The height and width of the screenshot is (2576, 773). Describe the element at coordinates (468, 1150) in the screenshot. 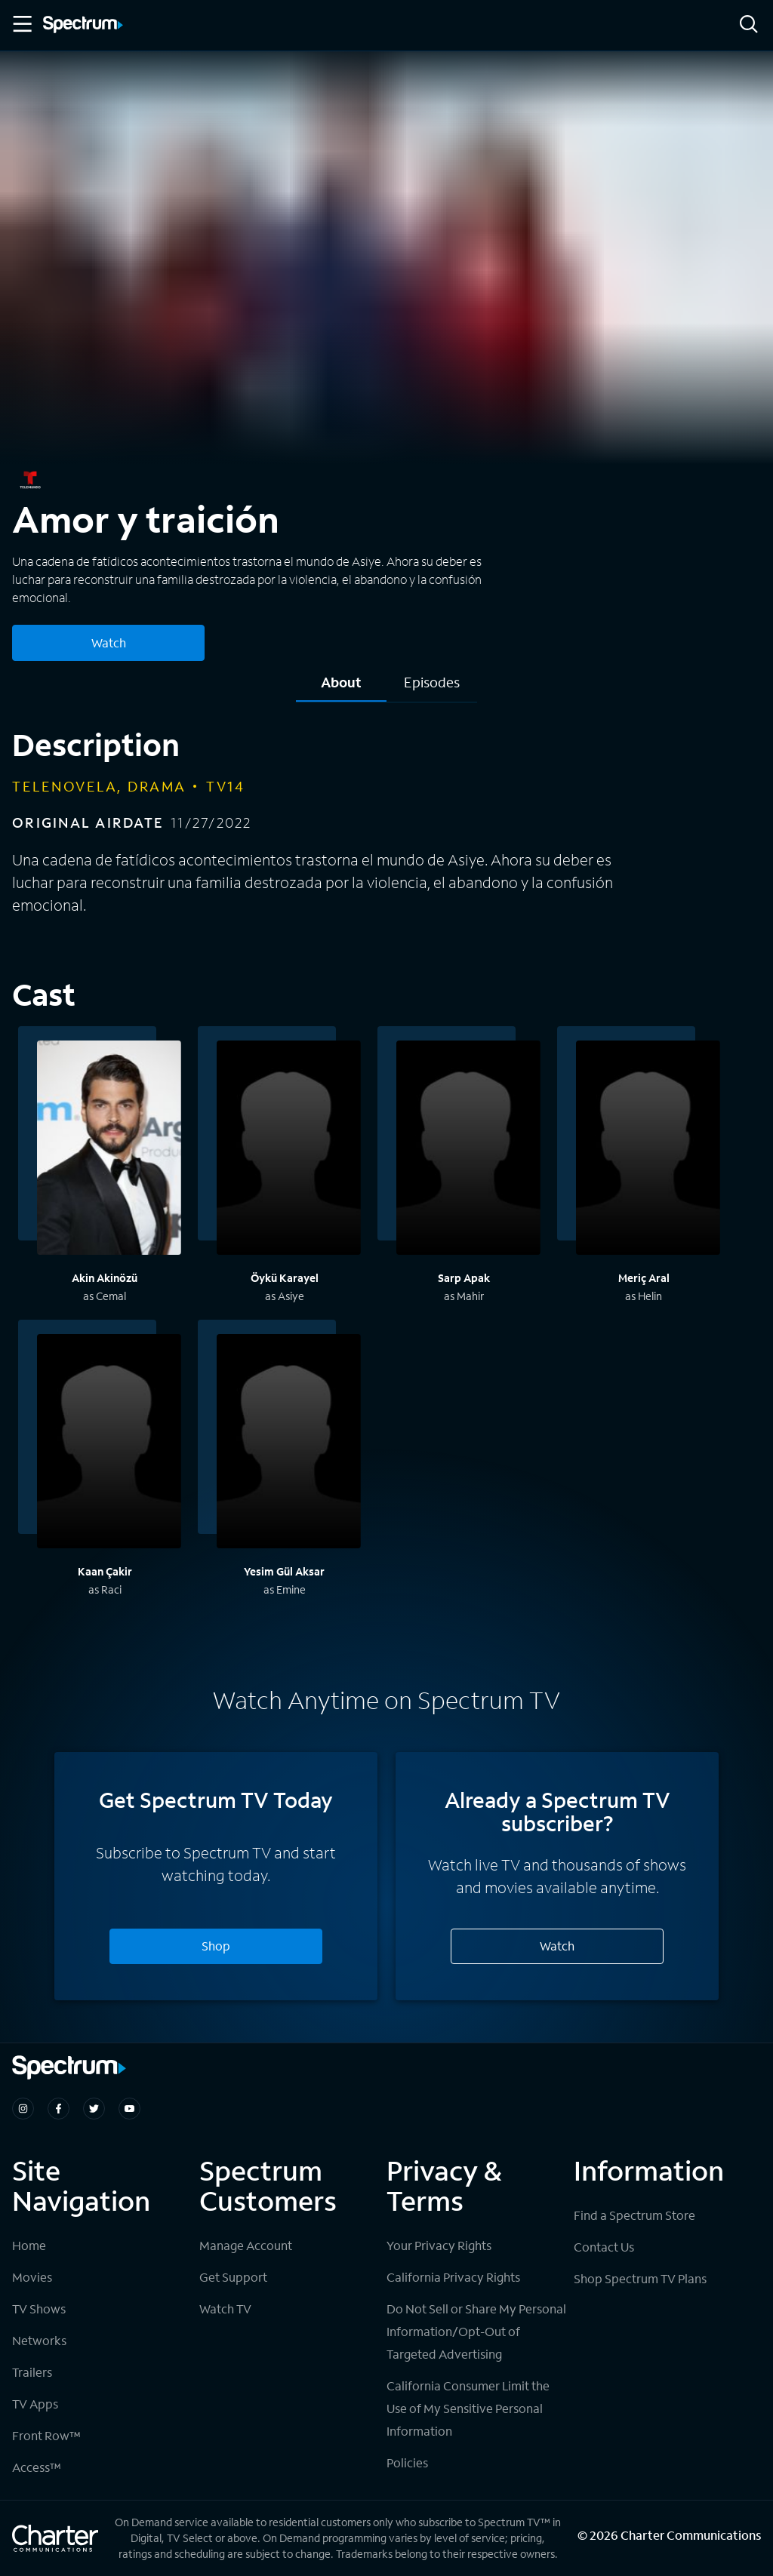

I see `[View titles with Sarp Apak]` at that location.